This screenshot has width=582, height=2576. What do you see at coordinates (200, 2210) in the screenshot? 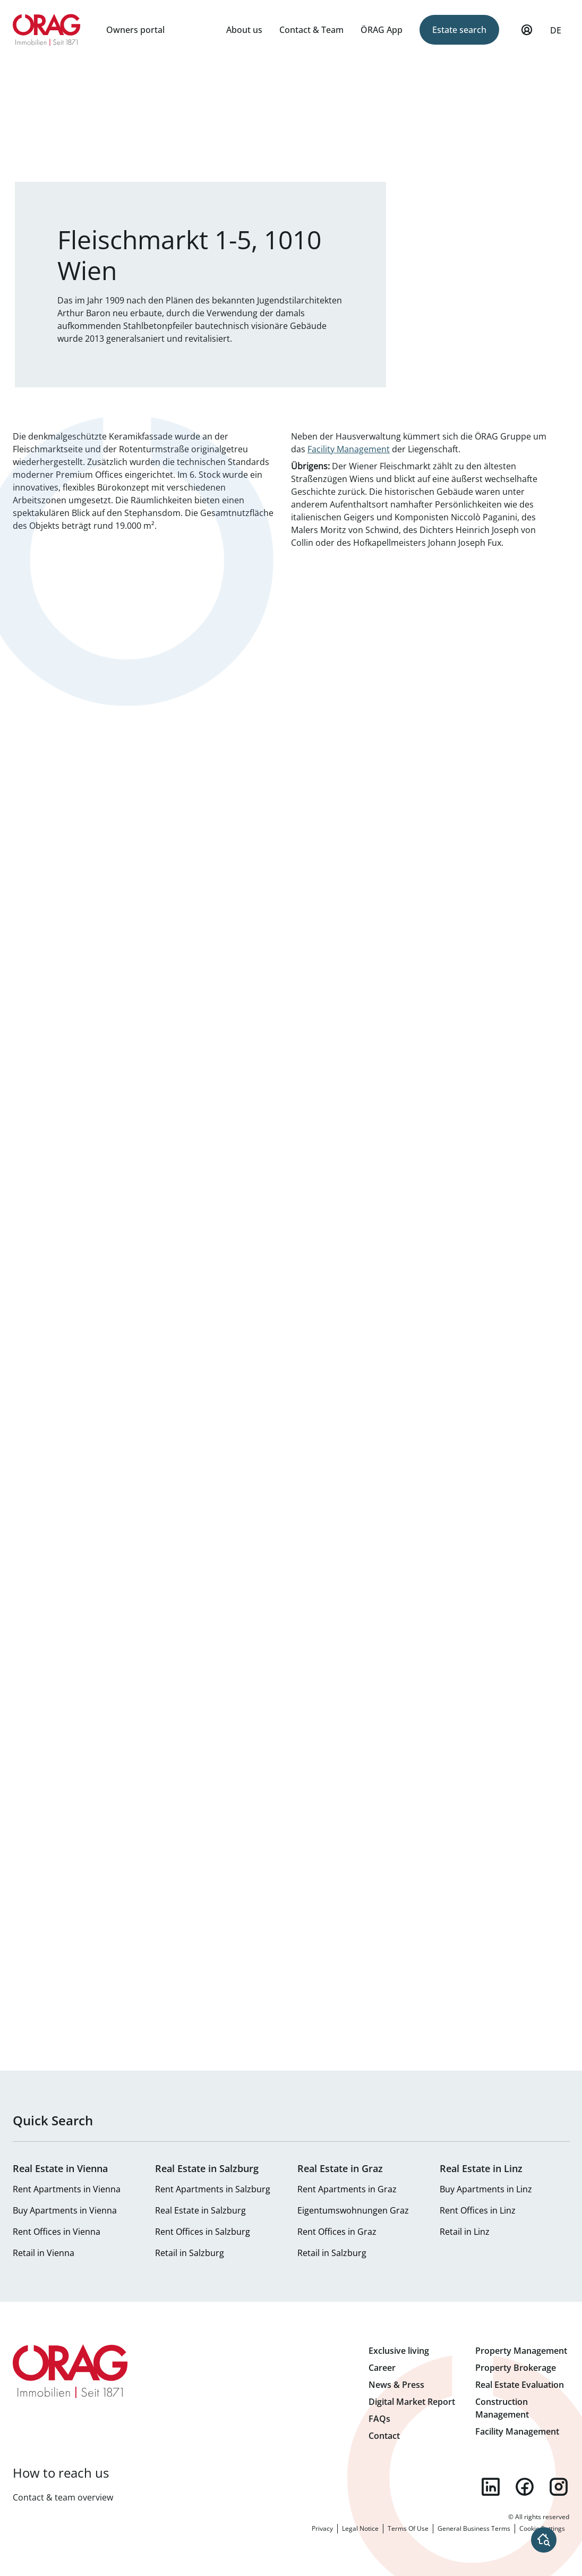
I see `Real Estate in Salzburg` at bounding box center [200, 2210].